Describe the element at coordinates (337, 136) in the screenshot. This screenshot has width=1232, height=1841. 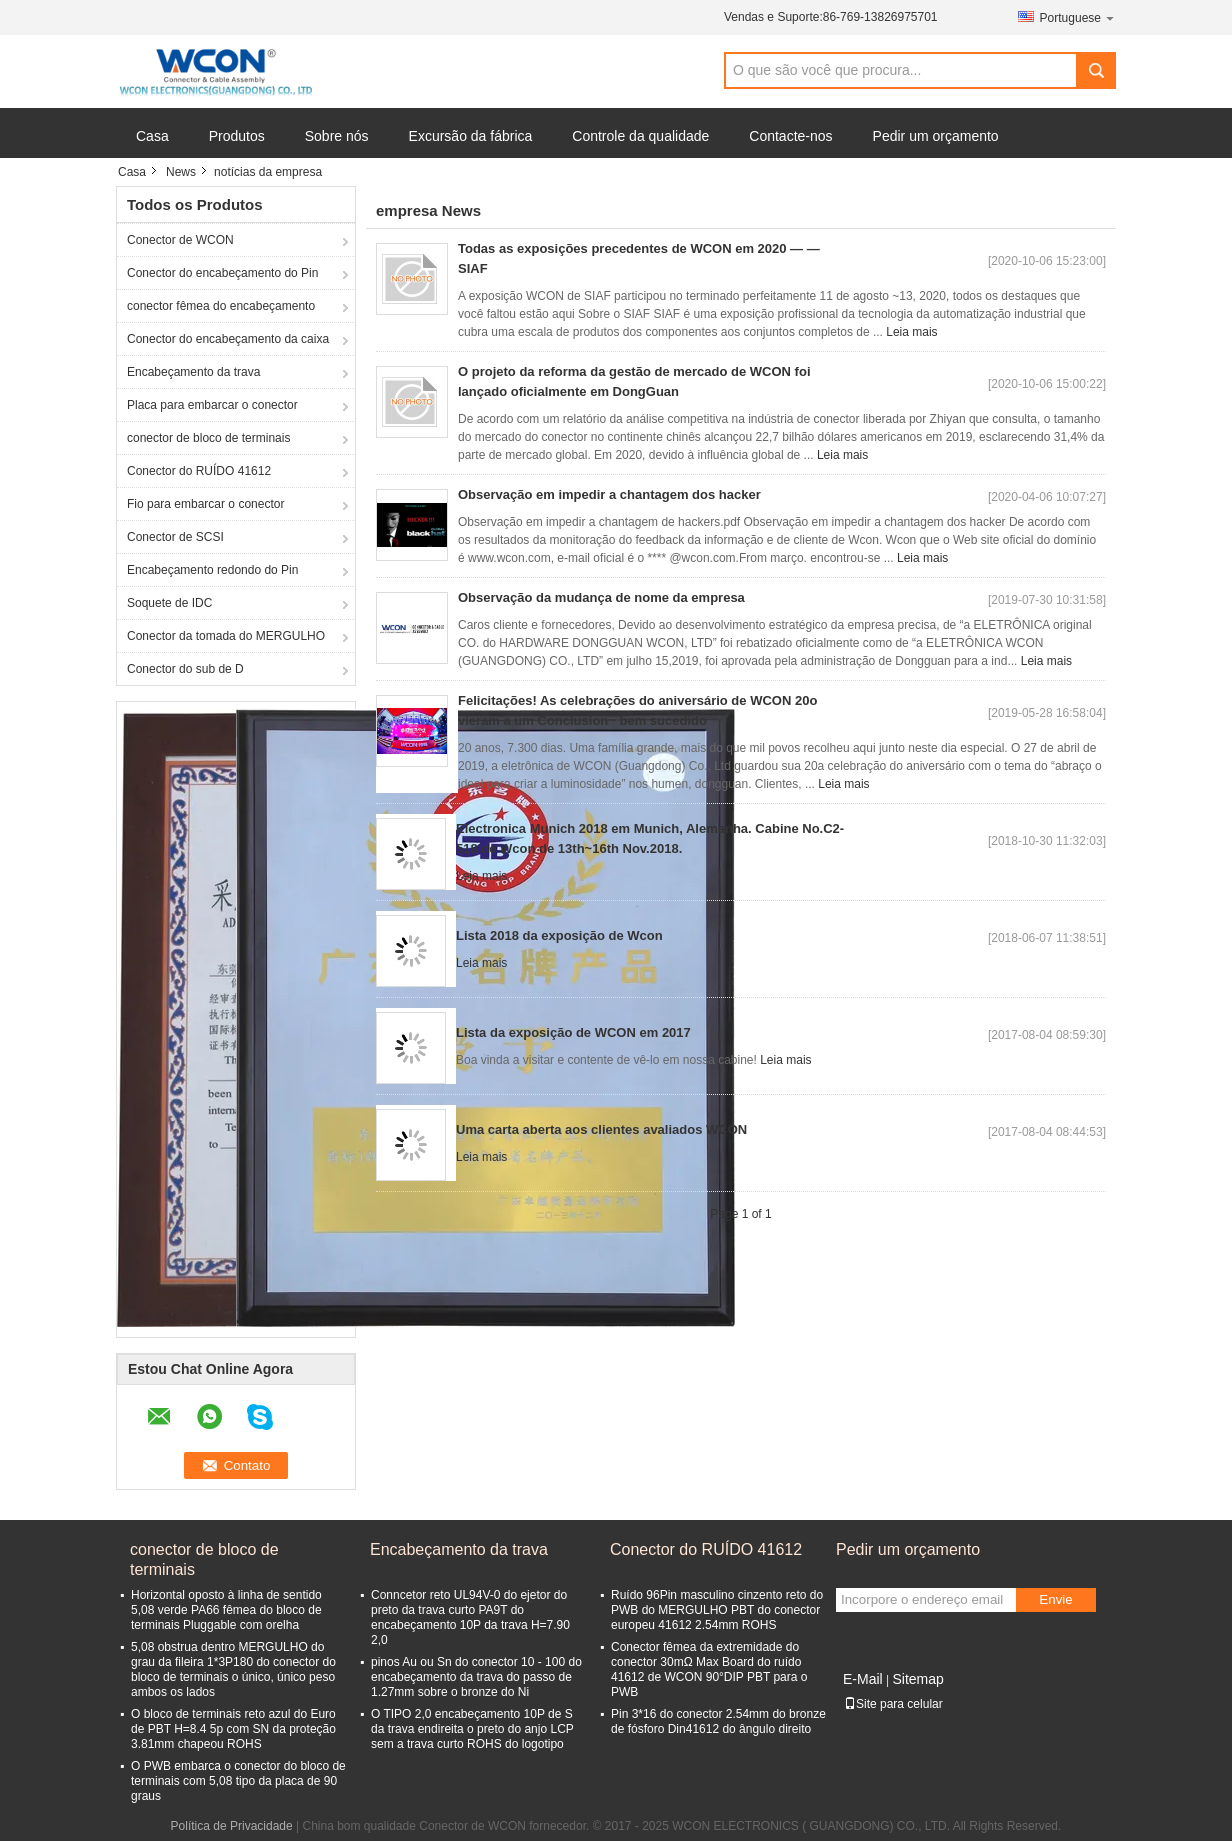
I see `Sobre nós` at that location.